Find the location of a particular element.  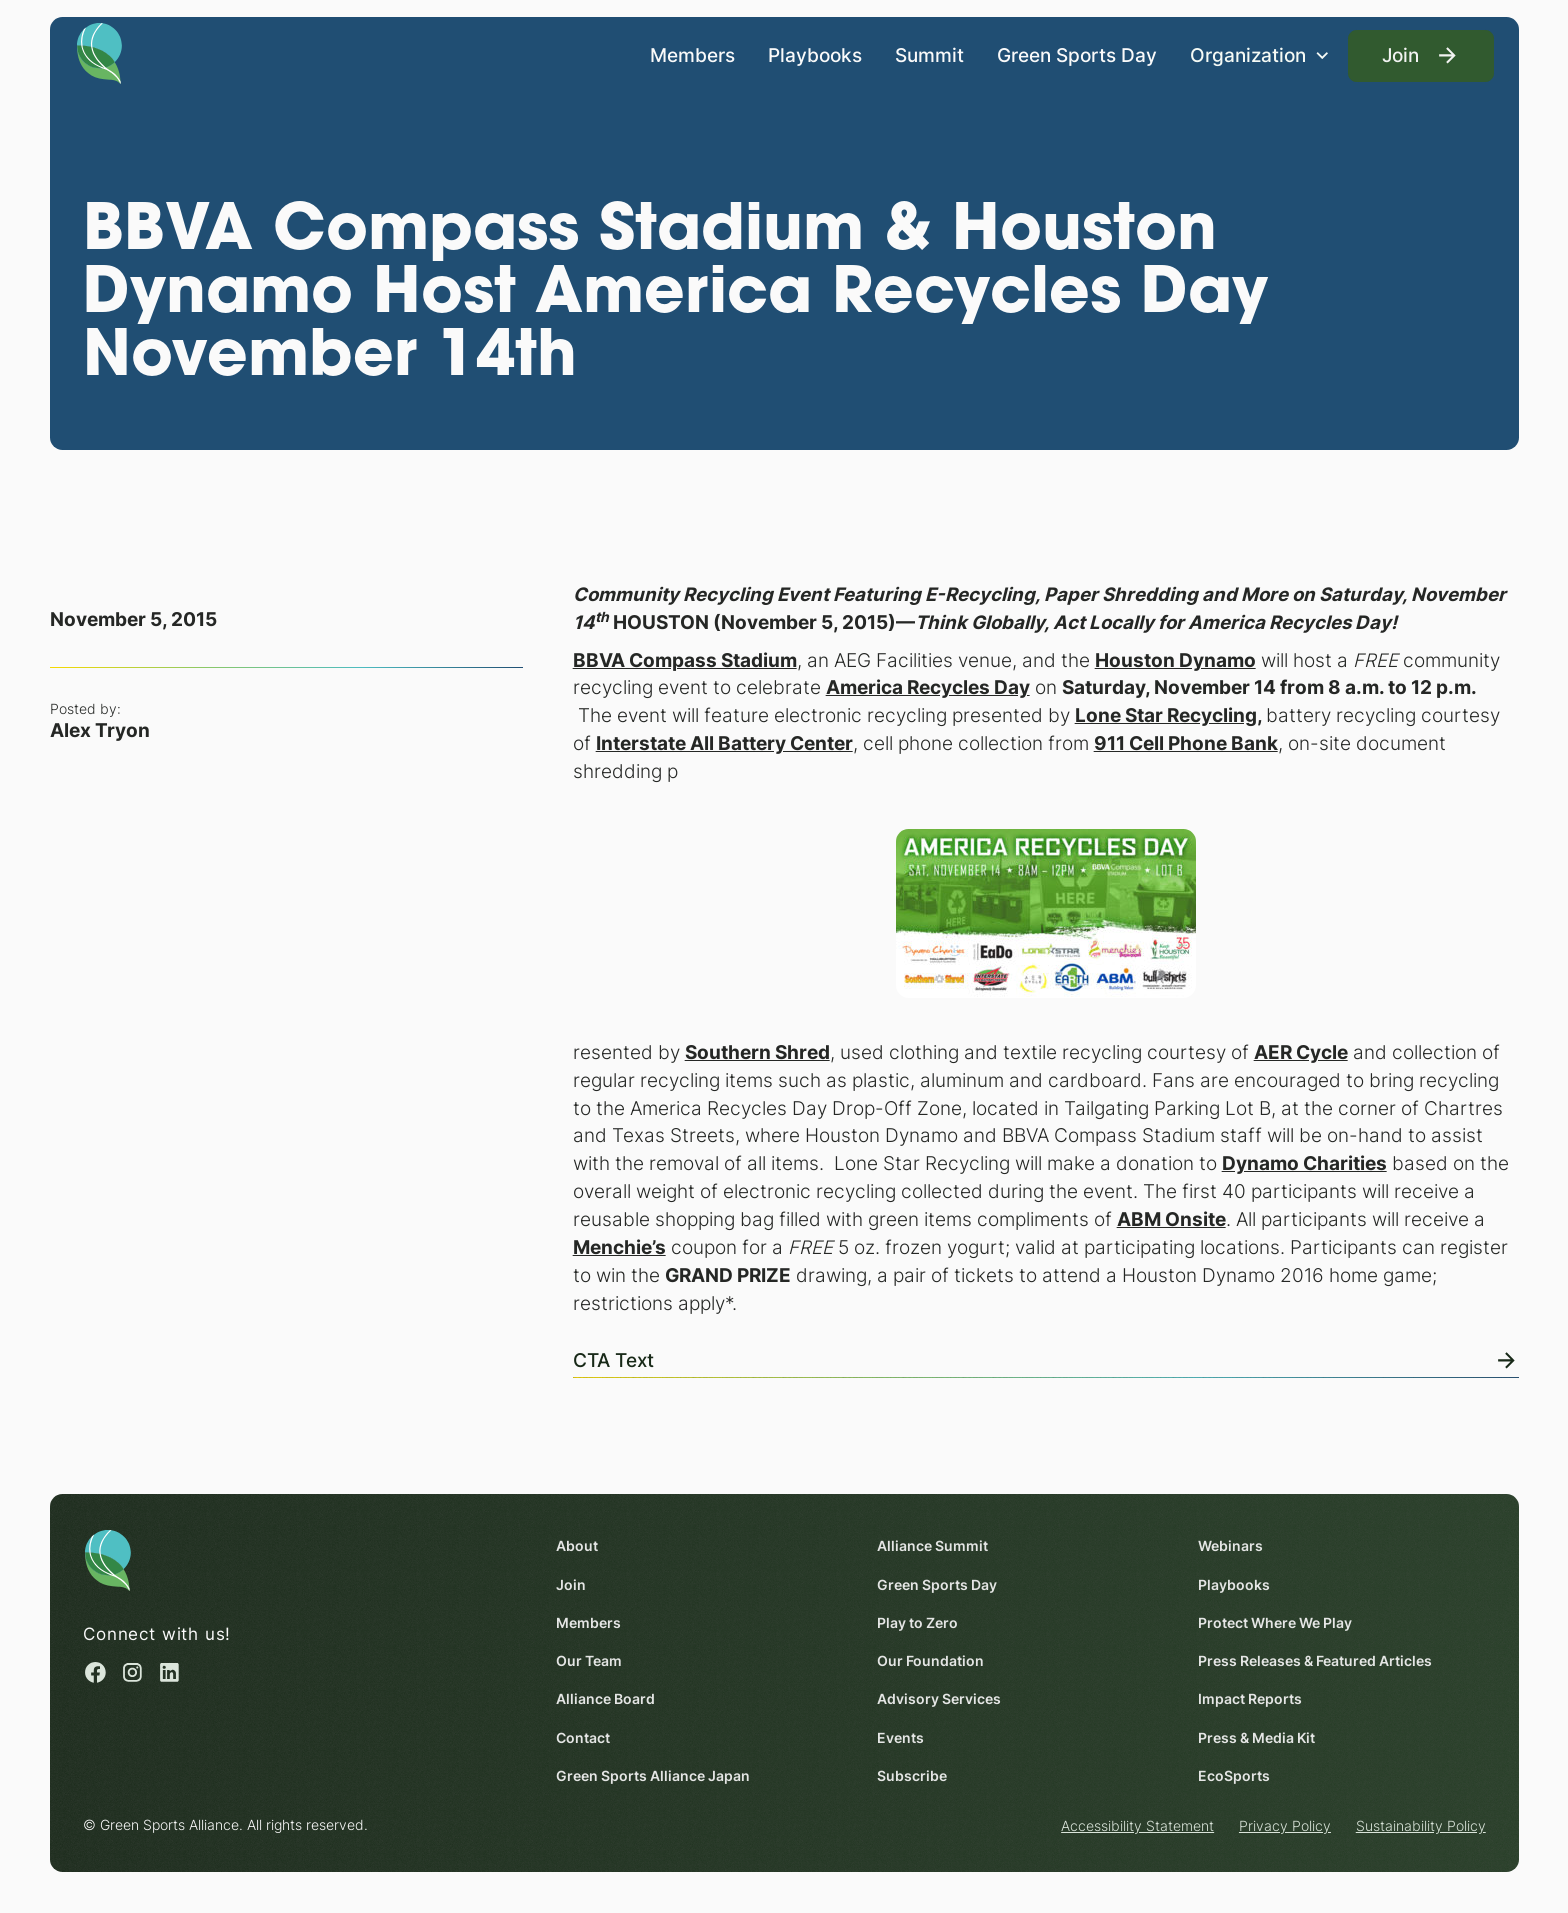

[BBVA Compass Stadium (opens in a new window)] is located at coordinates (684, 660).